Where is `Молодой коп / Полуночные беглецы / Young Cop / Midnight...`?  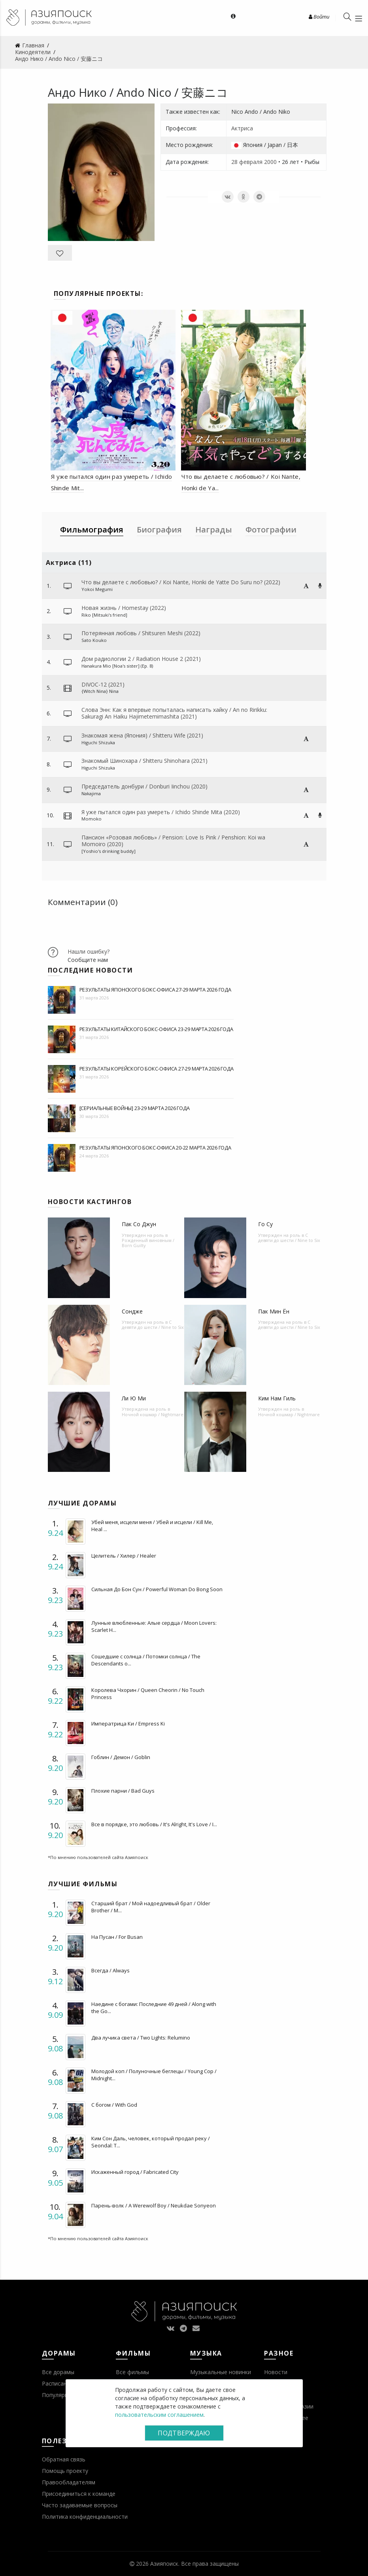
Молодой коп / Полуночные беглецы / Young Cop / Midnight... is located at coordinates (154, 2075).